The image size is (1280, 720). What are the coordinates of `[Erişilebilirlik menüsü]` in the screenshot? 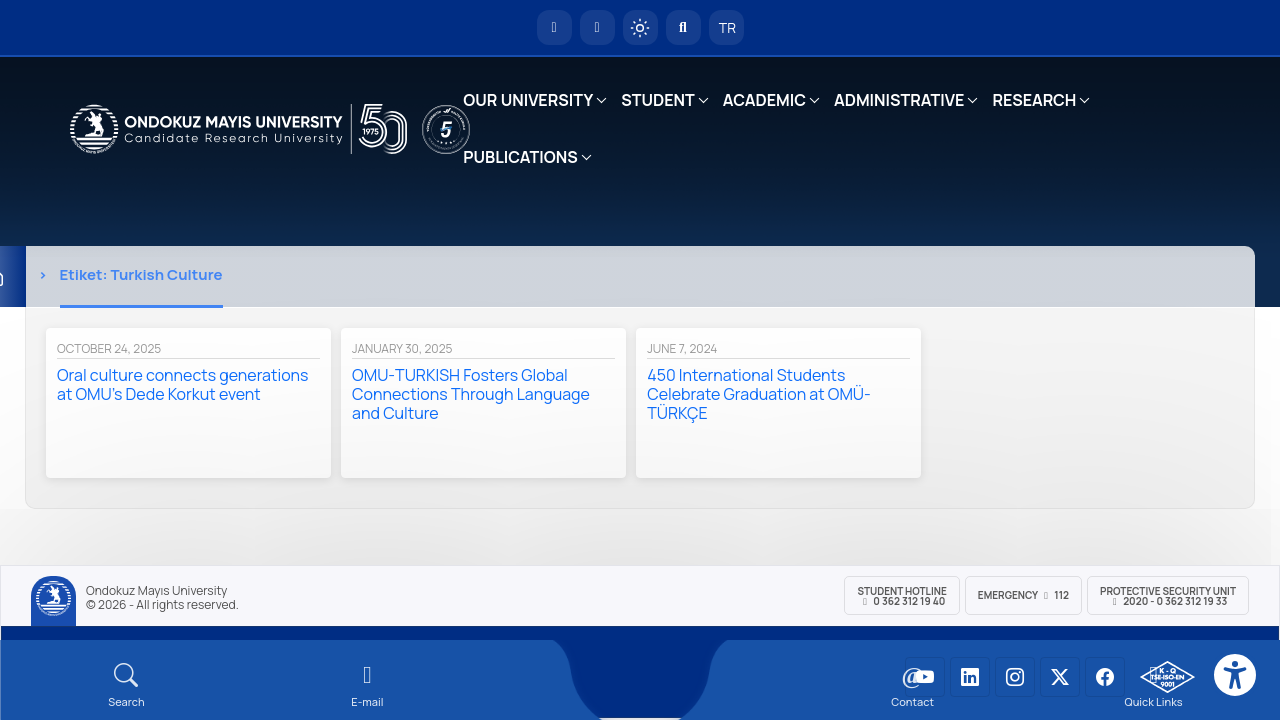 It's located at (1235, 675).